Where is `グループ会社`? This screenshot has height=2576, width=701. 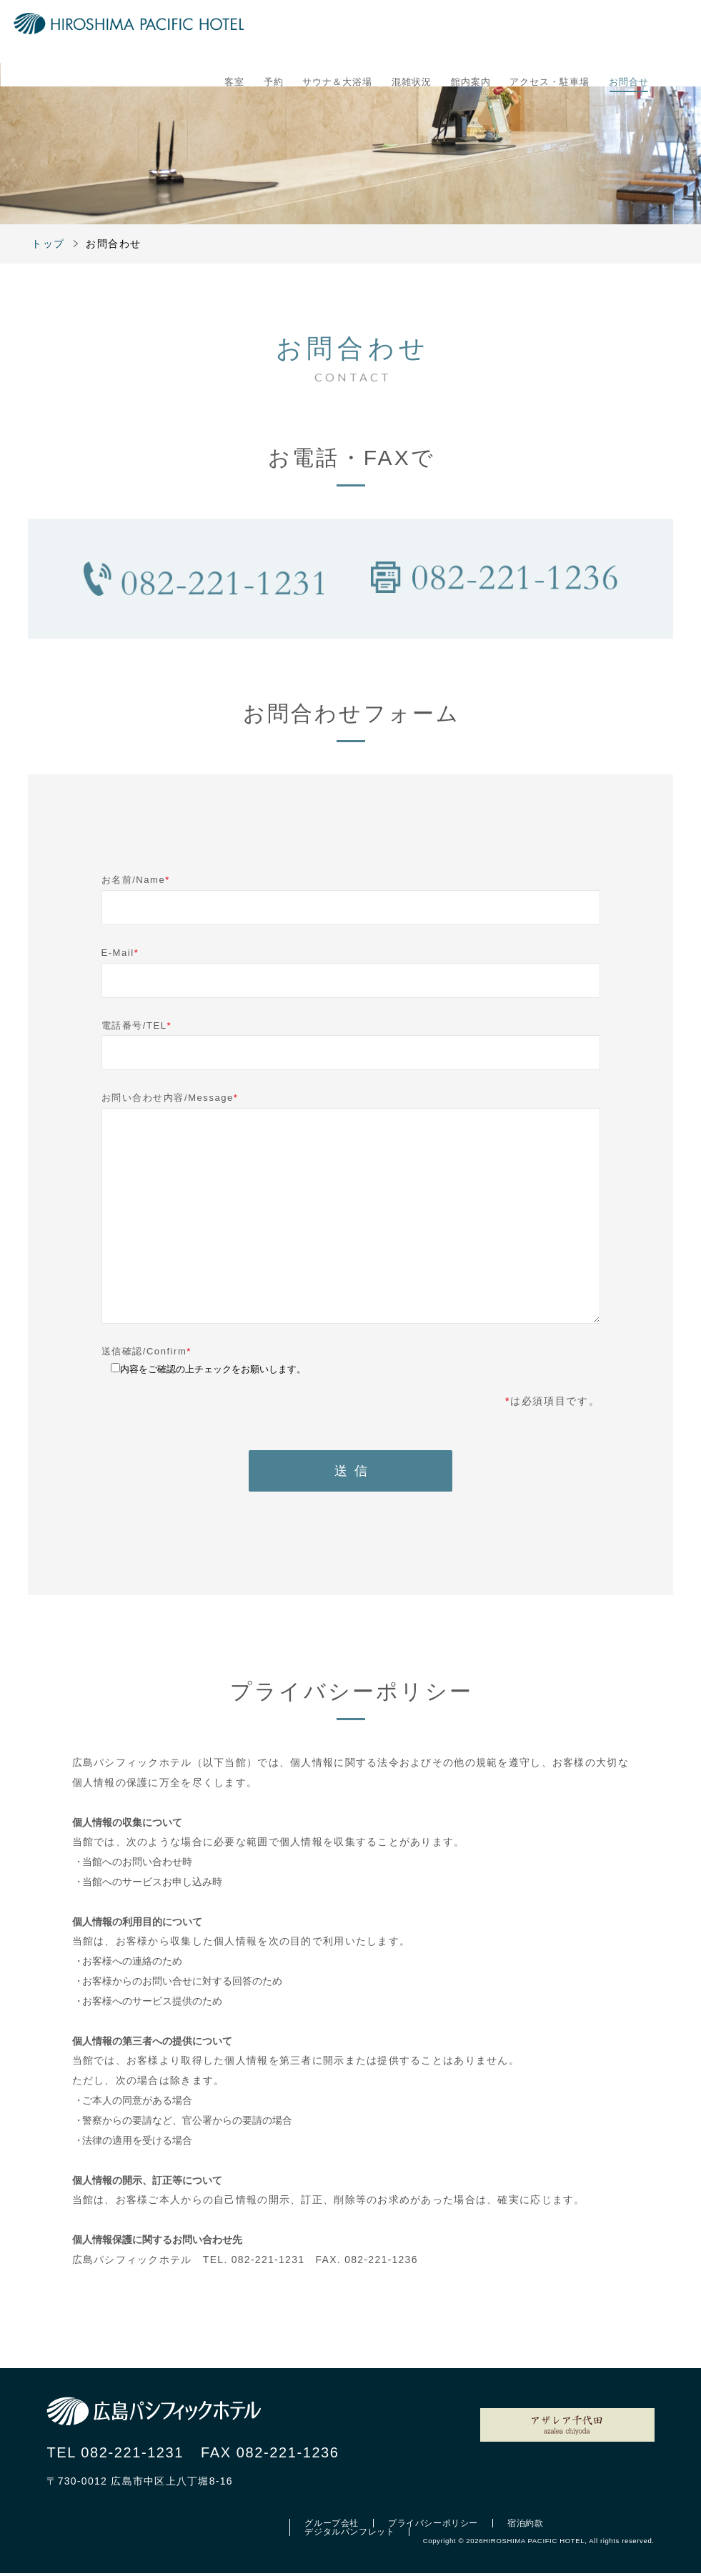 グループ会社 is located at coordinates (331, 2526).